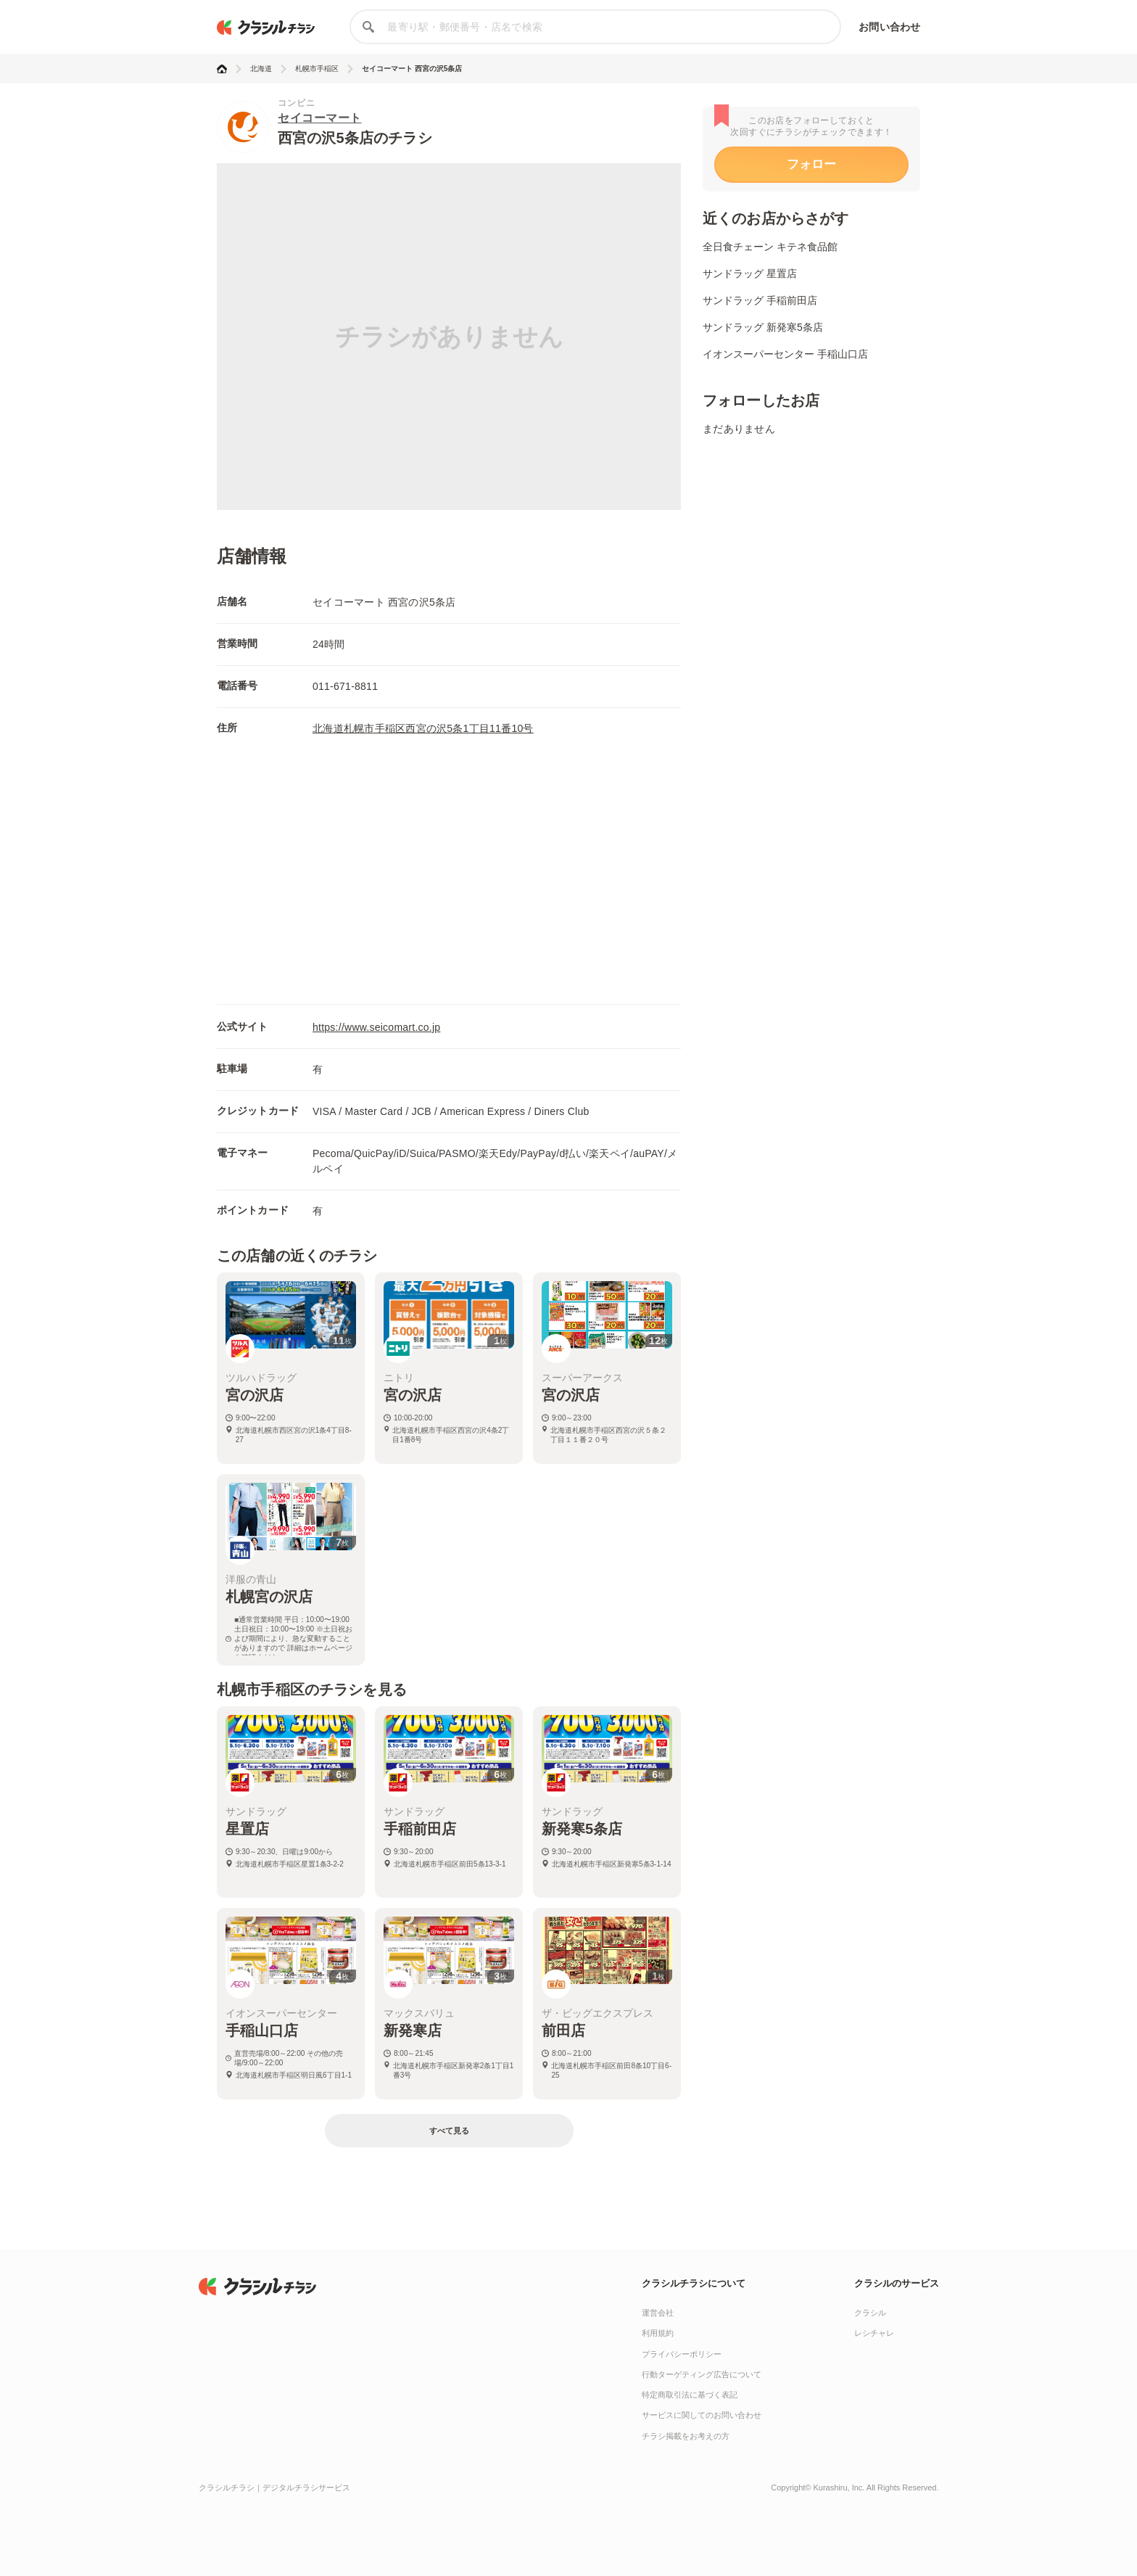 This screenshot has width=1137, height=2576. Describe the element at coordinates (682, 2354) in the screenshot. I see `プライバシーポリシー` at that location.